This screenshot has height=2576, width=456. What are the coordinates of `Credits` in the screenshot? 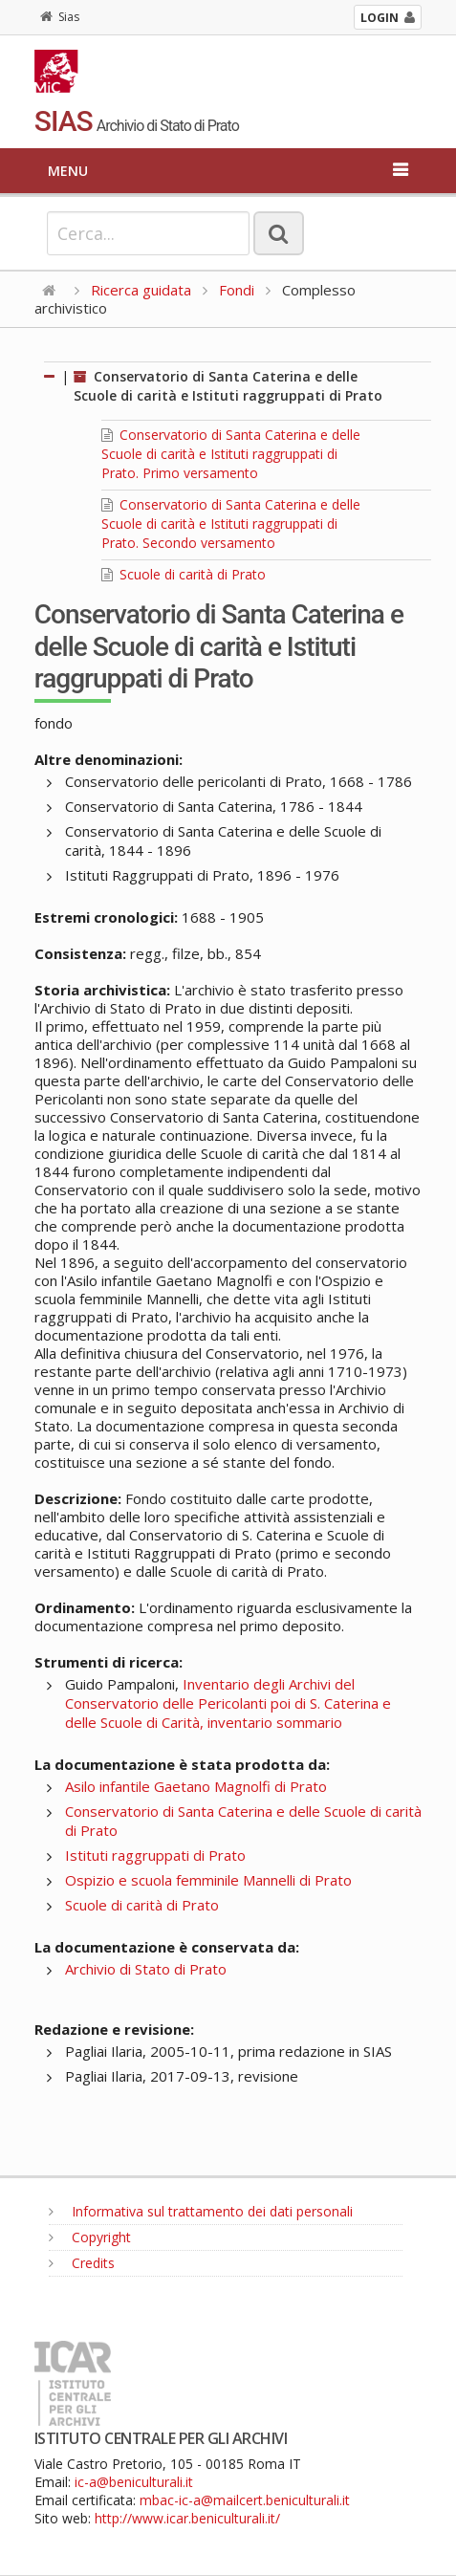 It's located at (82, 2263).